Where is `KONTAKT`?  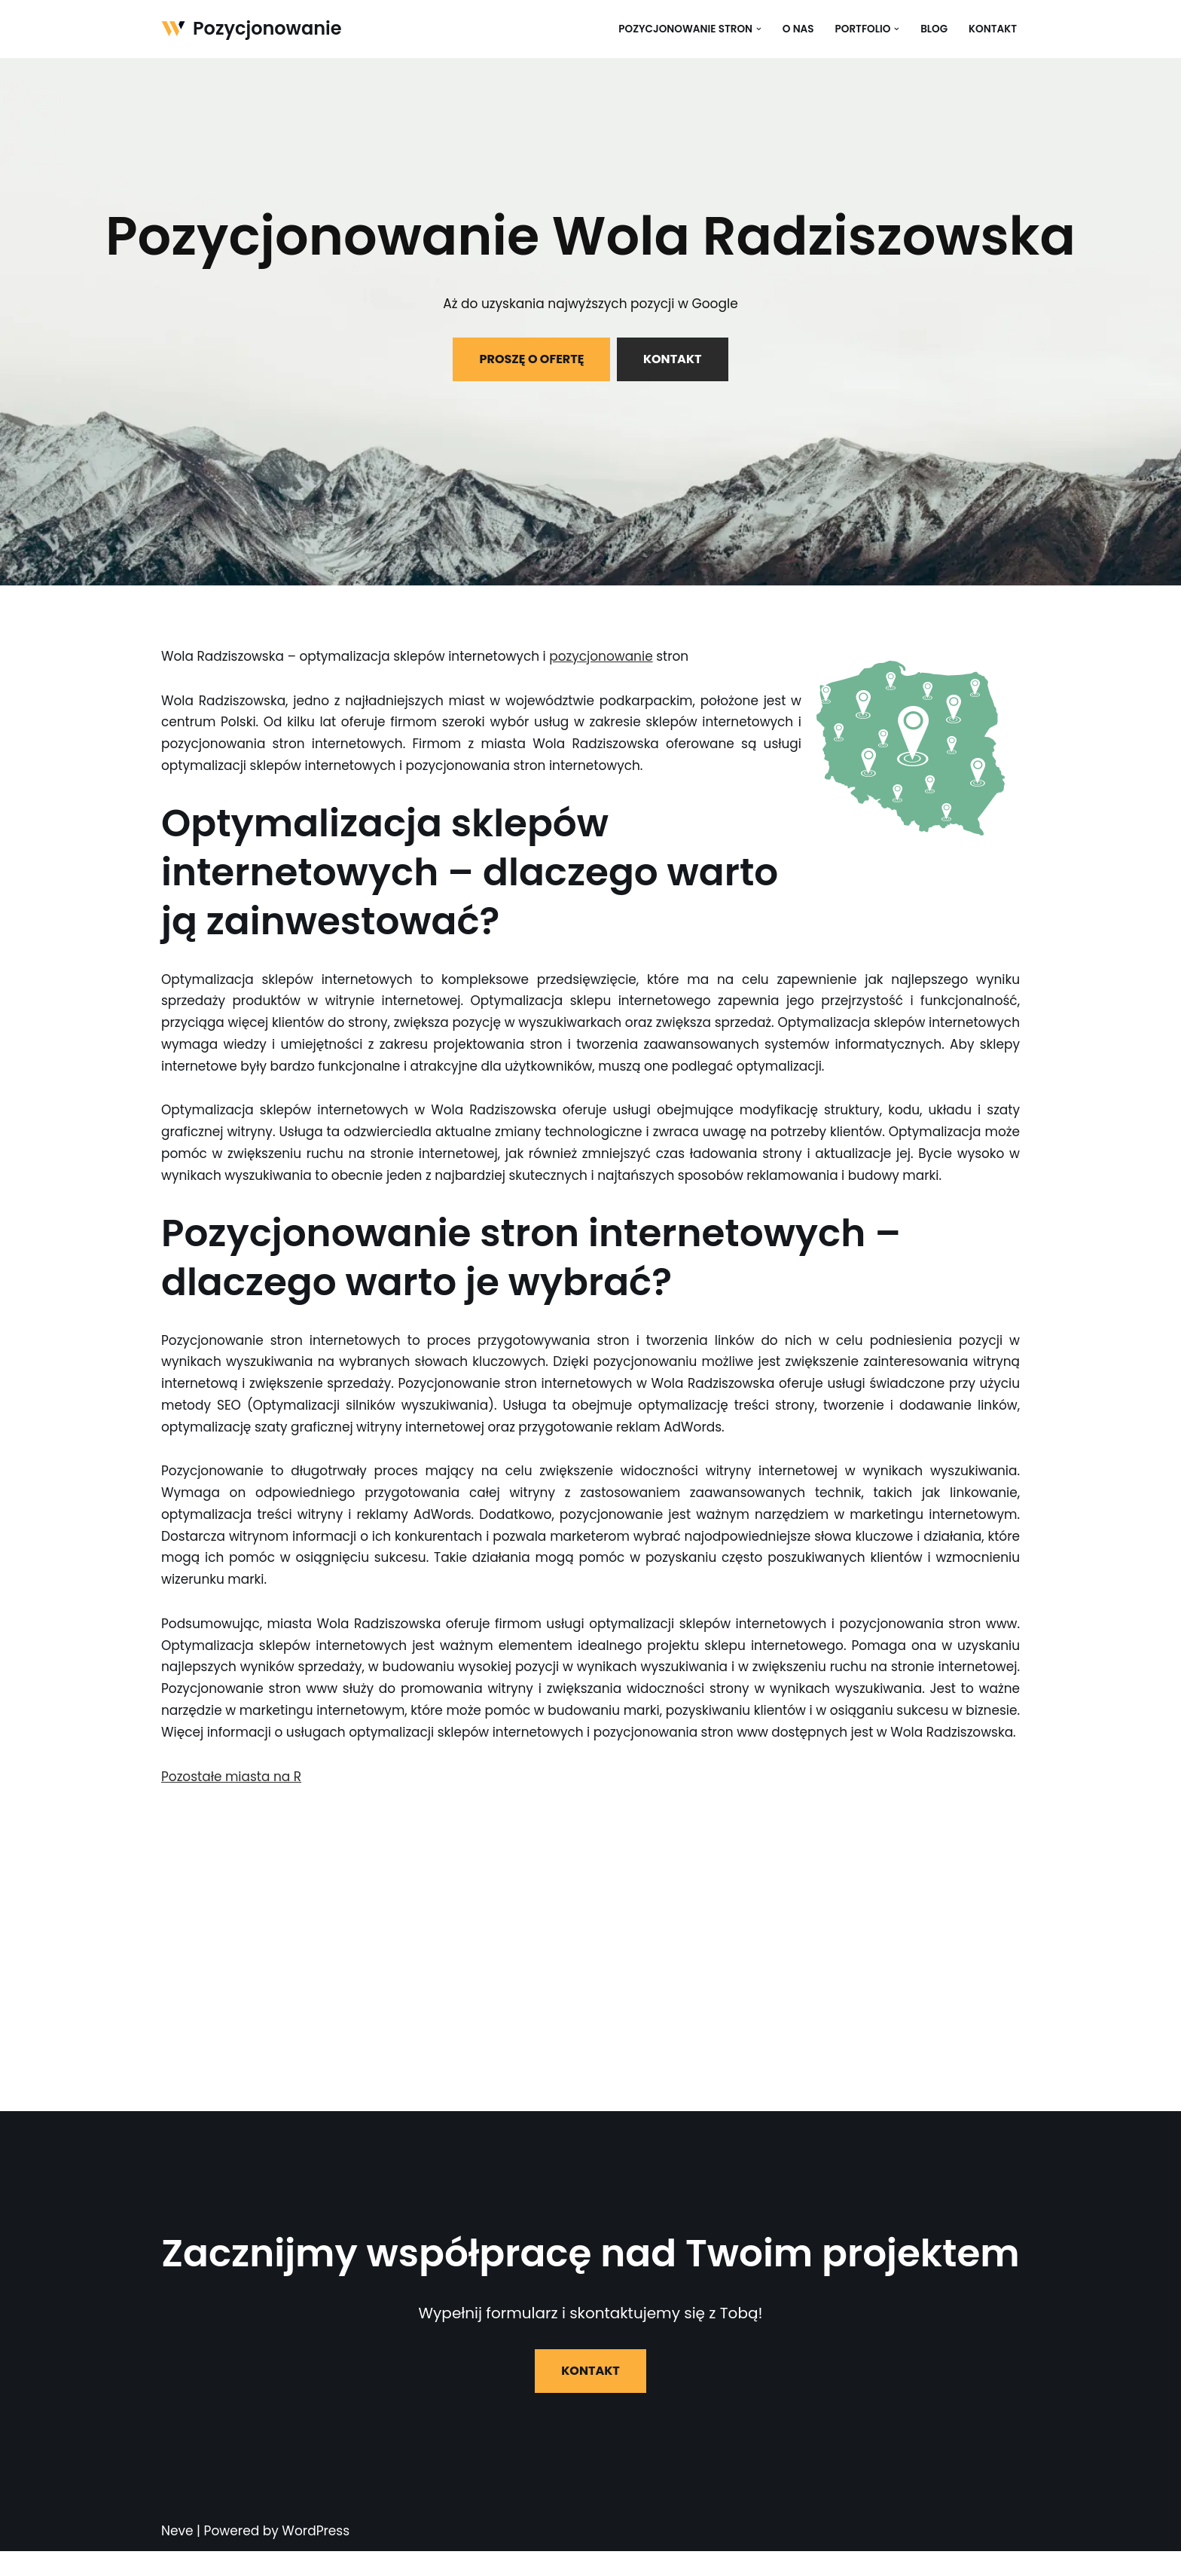
KONTAKT is located at coordinates (672, 359).